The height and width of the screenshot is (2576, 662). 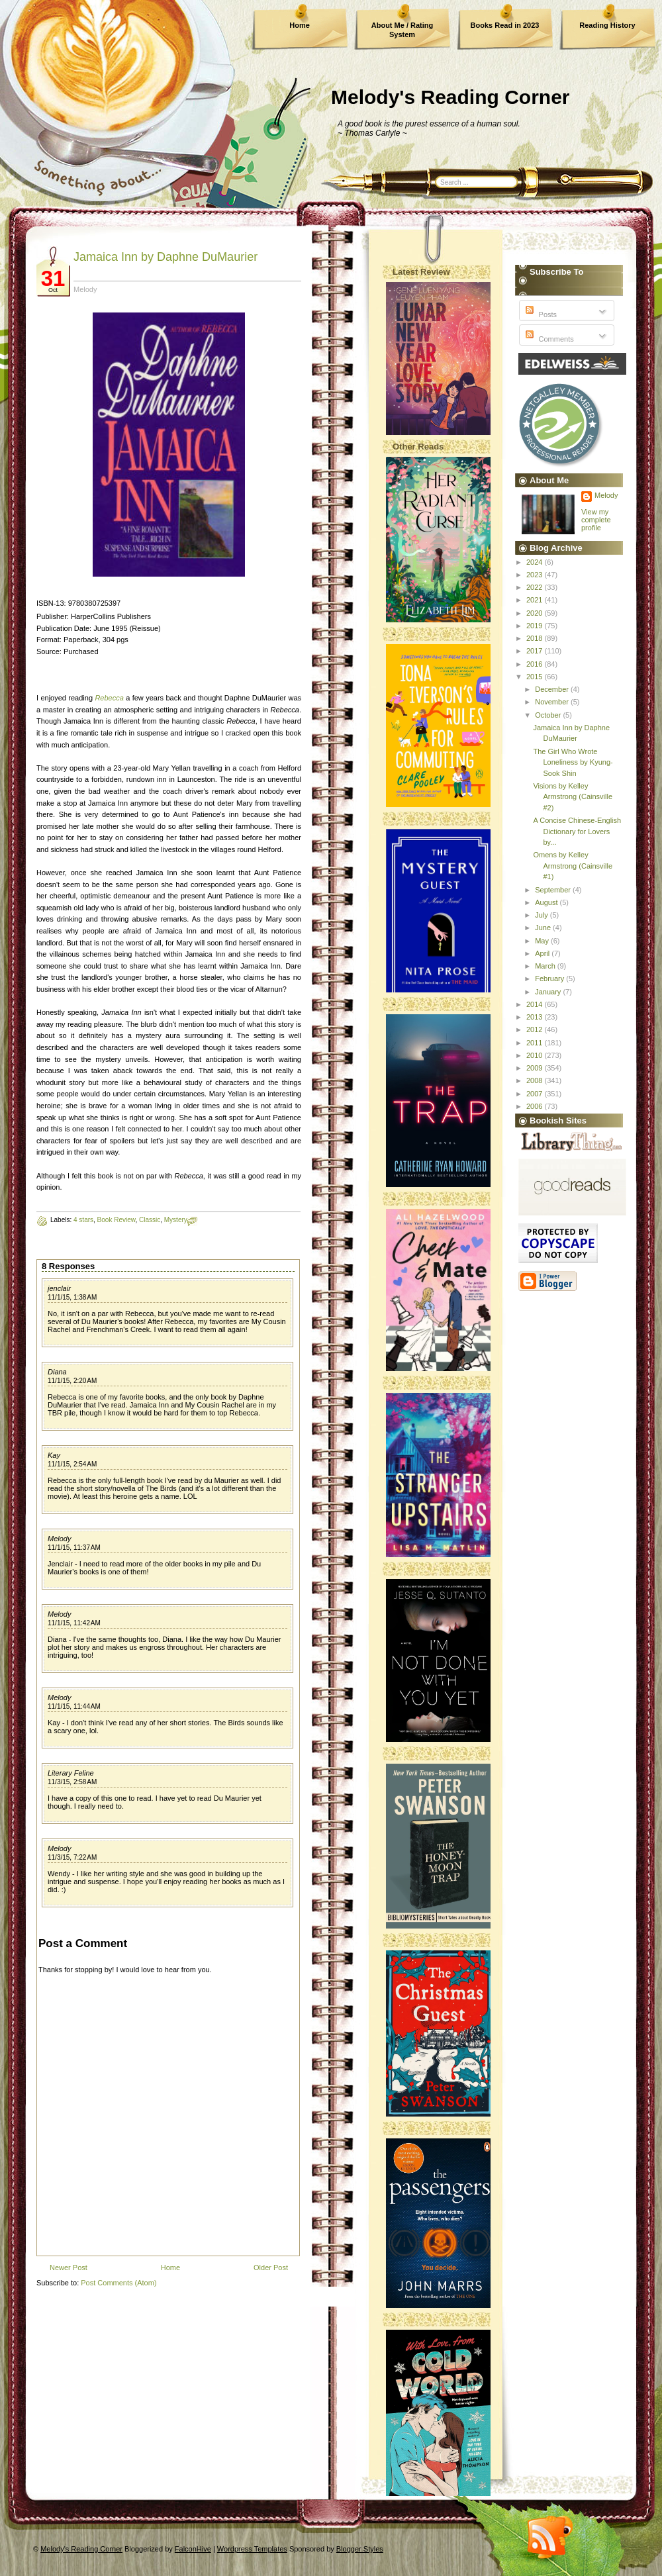 What do you see at coordinates (54, 1455) in the screenshot?
I see `Kay` at bounding box center [54, 1455].